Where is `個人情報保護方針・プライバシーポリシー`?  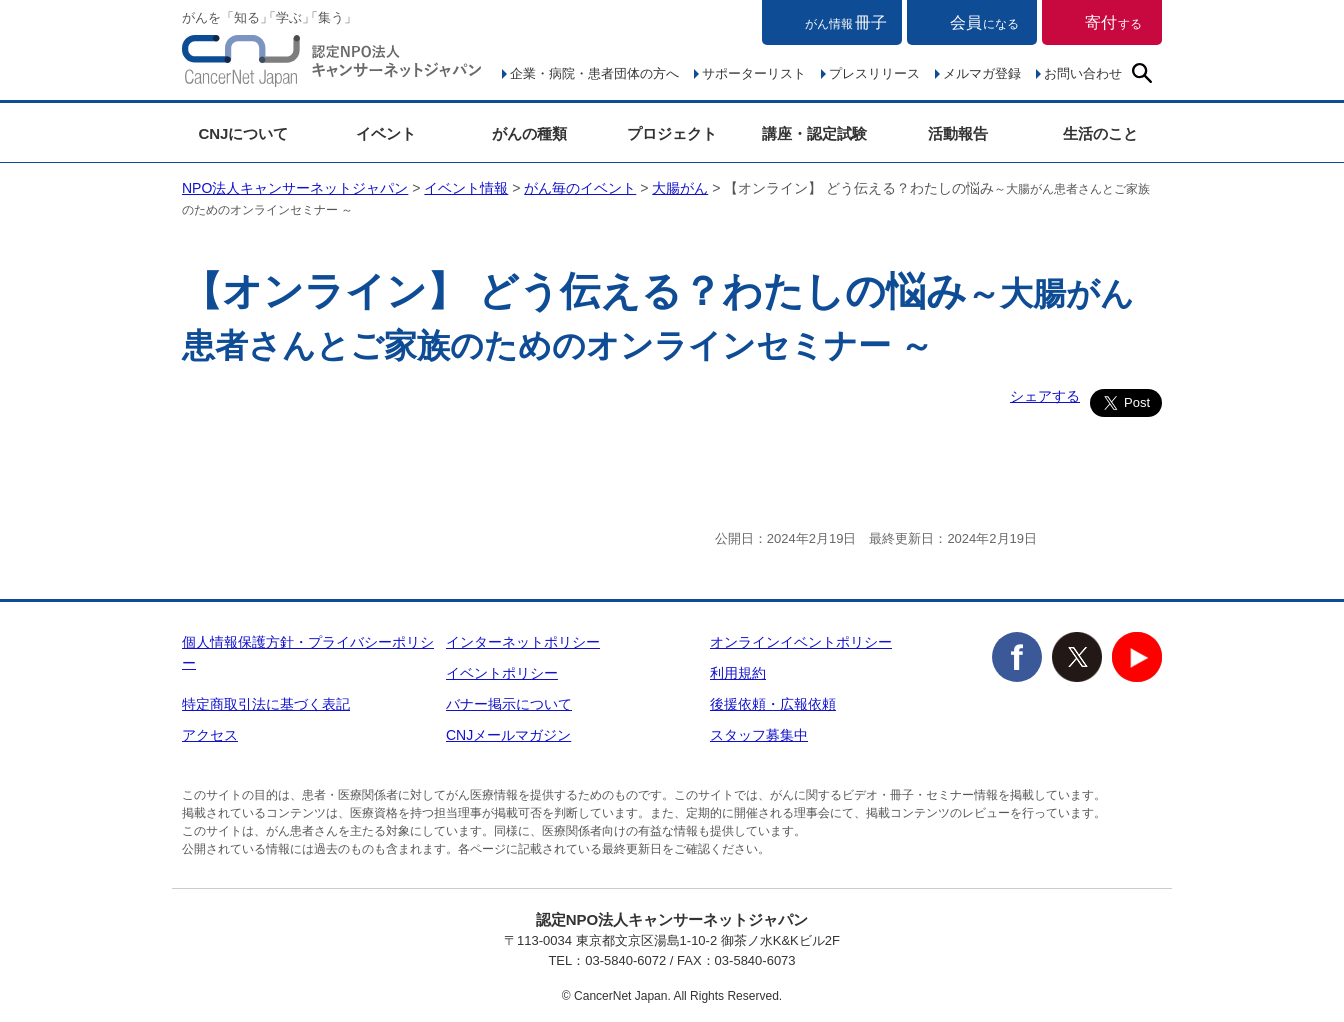 個人情報保護方針・プライバシーポリシー is located at coordinates (308, 652).